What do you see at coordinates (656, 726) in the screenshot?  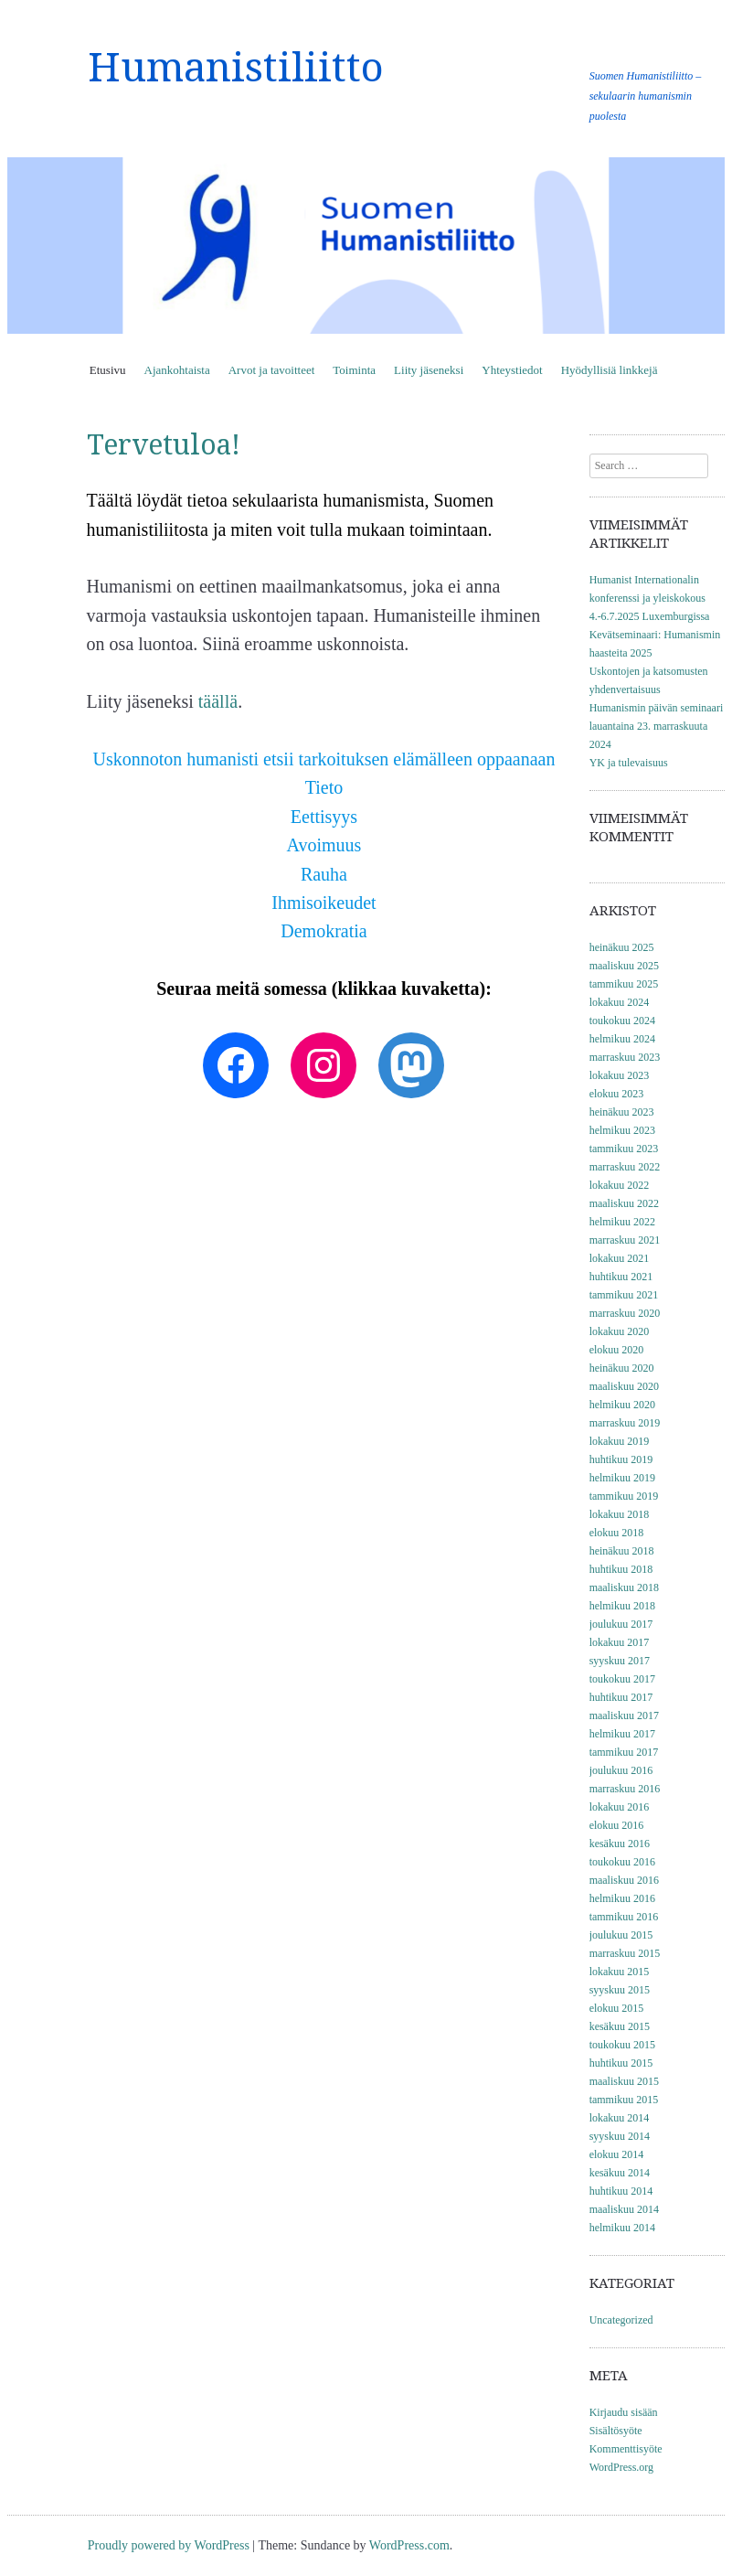 I see `Humanismin päivän seminaari lauantaina 23. marraskuuta 2024` at bounding box center [656, 726].